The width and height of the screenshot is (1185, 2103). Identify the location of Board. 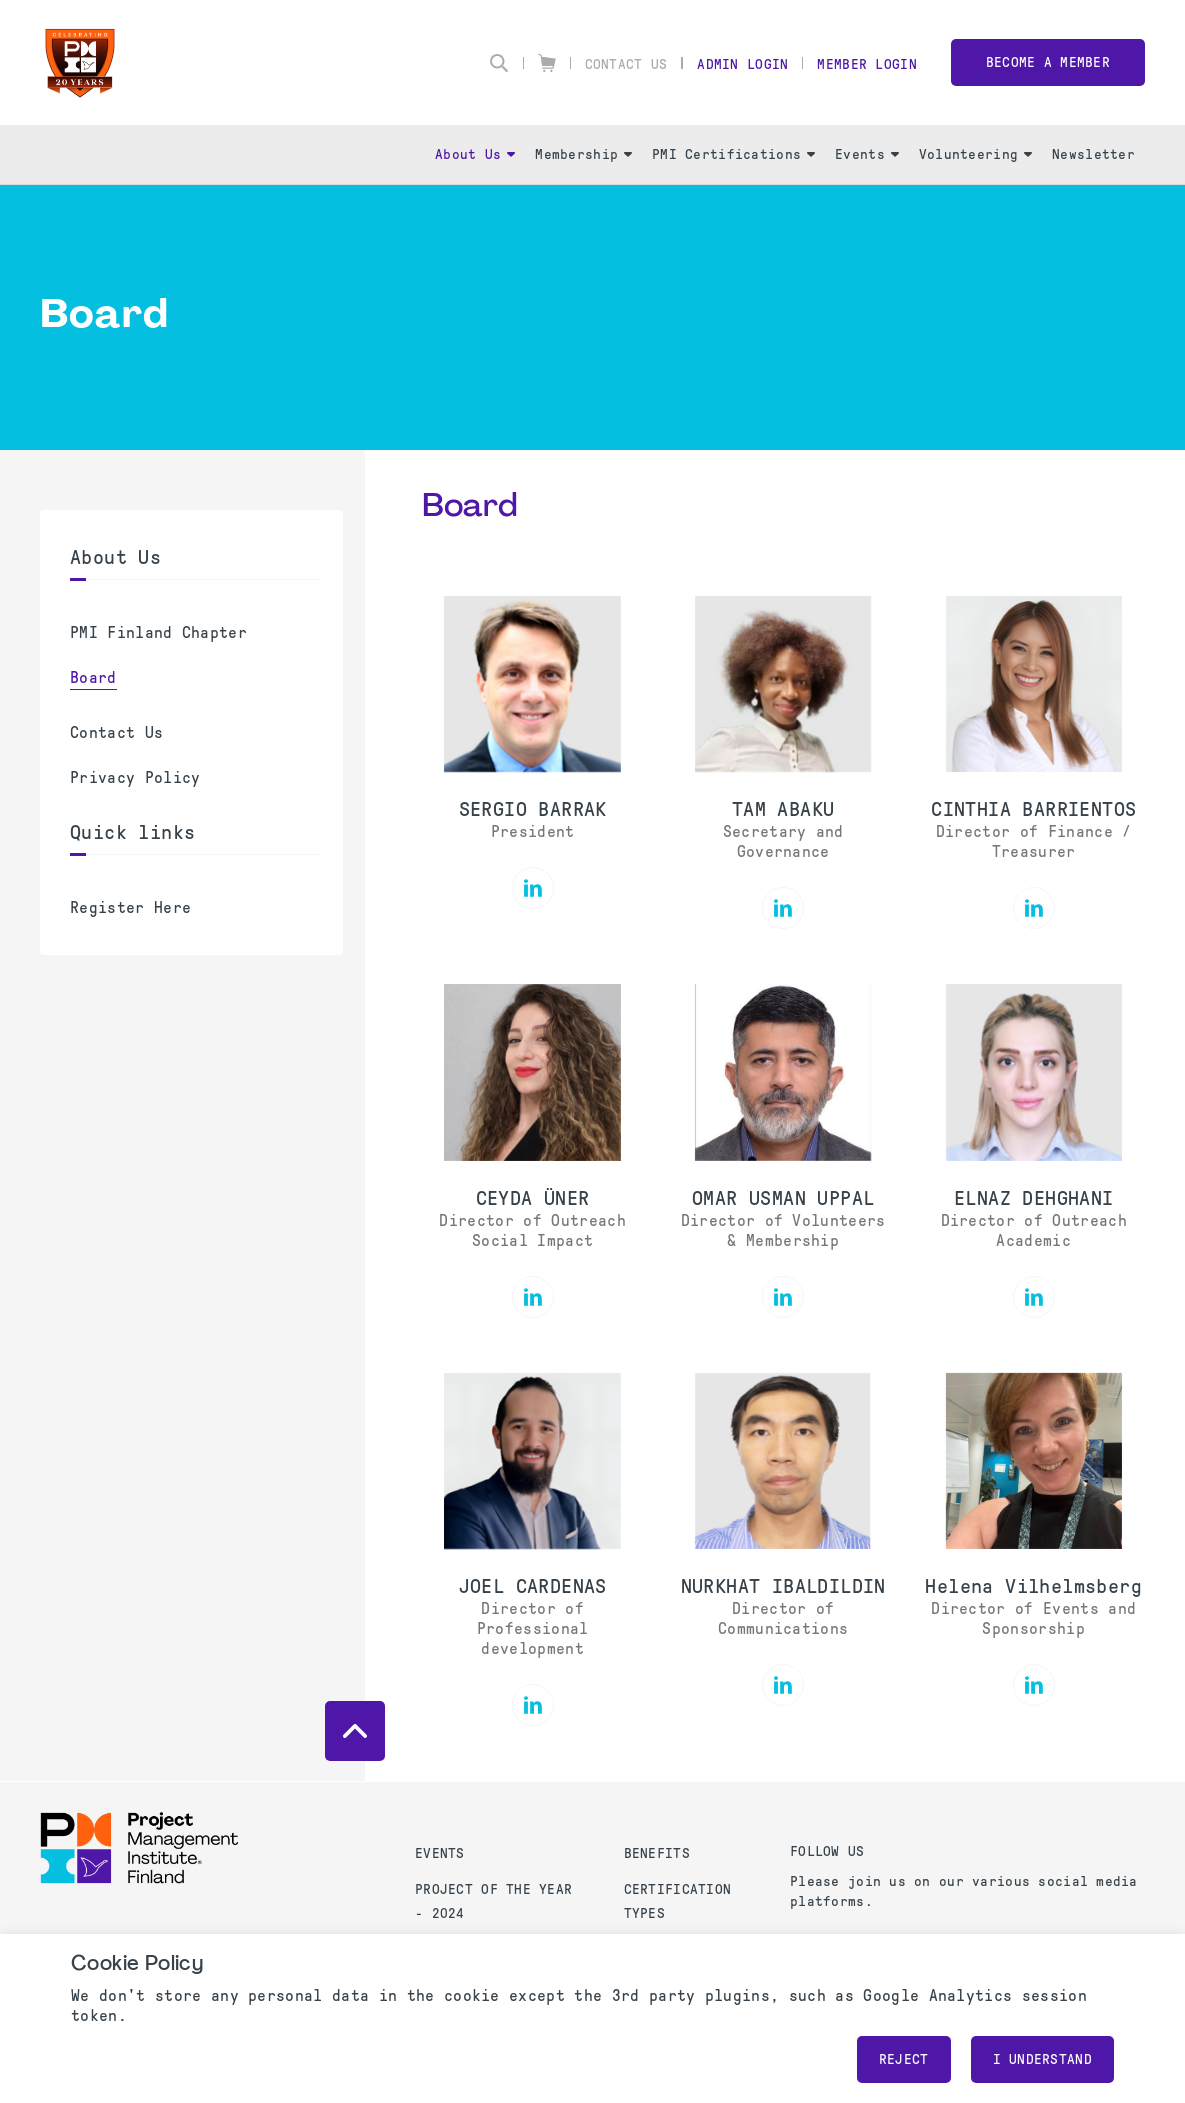
(93, 677).